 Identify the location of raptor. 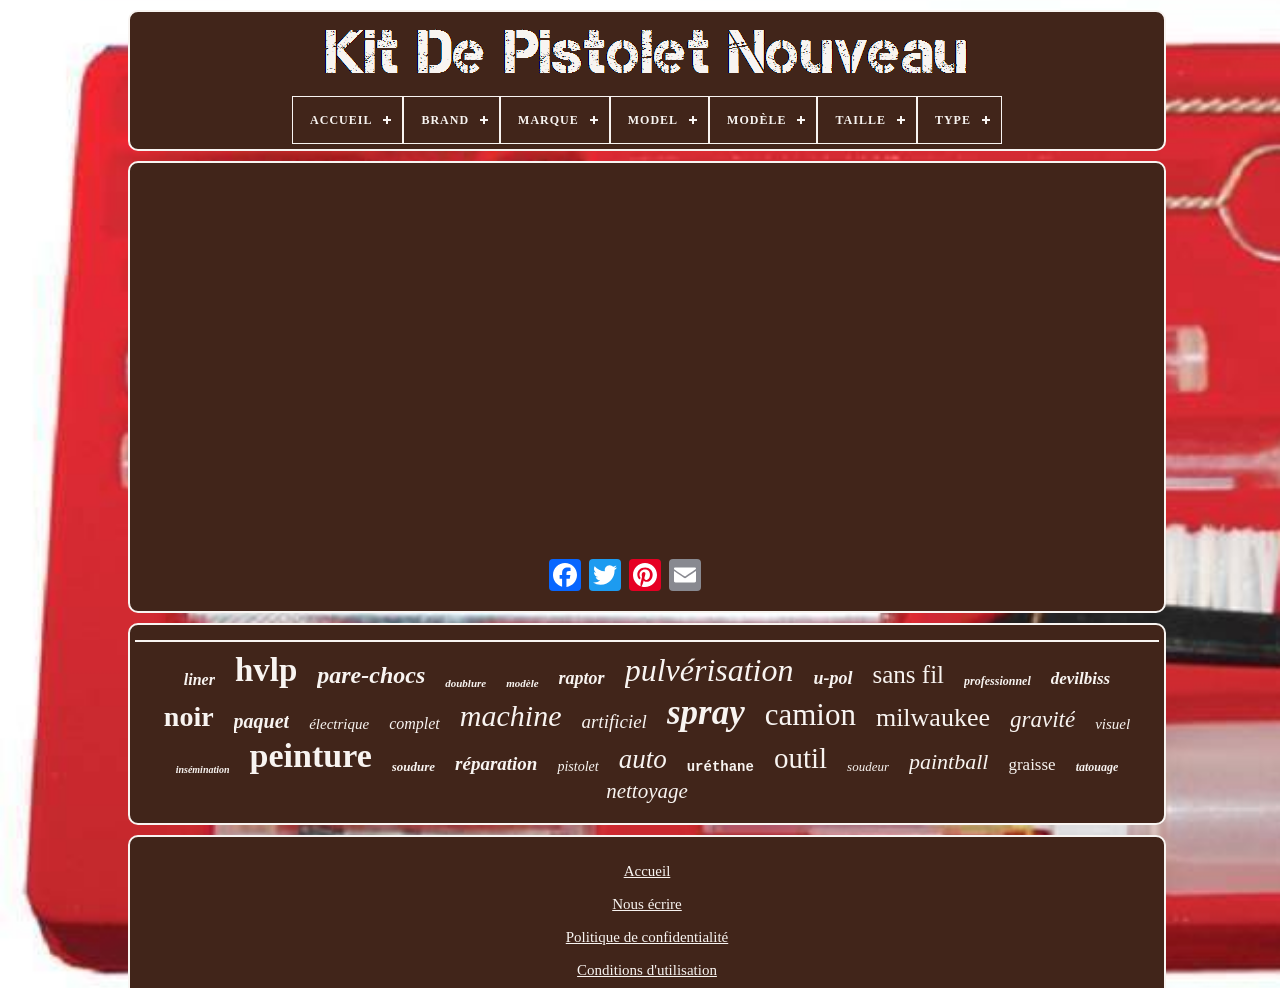
(582, 678).